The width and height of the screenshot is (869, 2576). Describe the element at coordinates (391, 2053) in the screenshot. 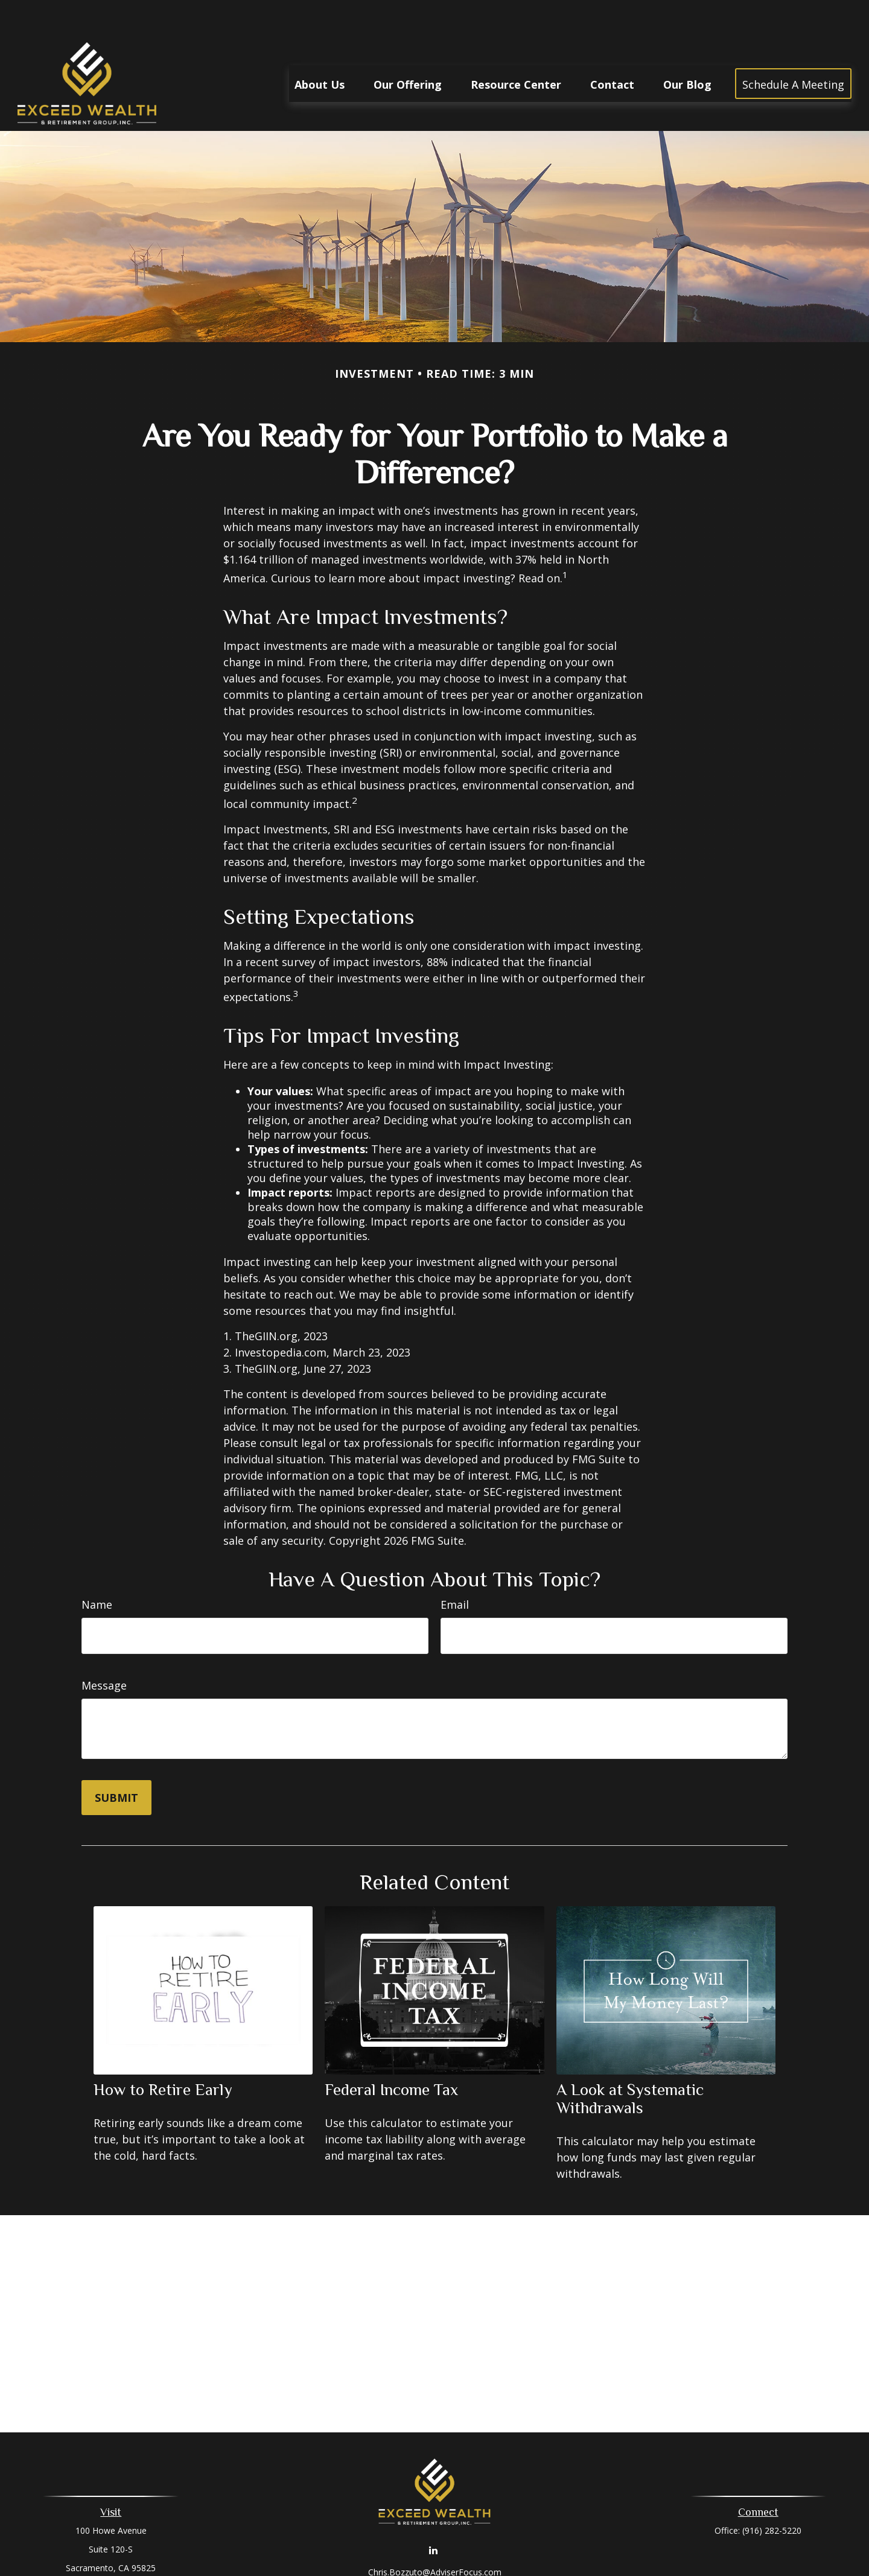

I see `Federal Income Tax` at that location.